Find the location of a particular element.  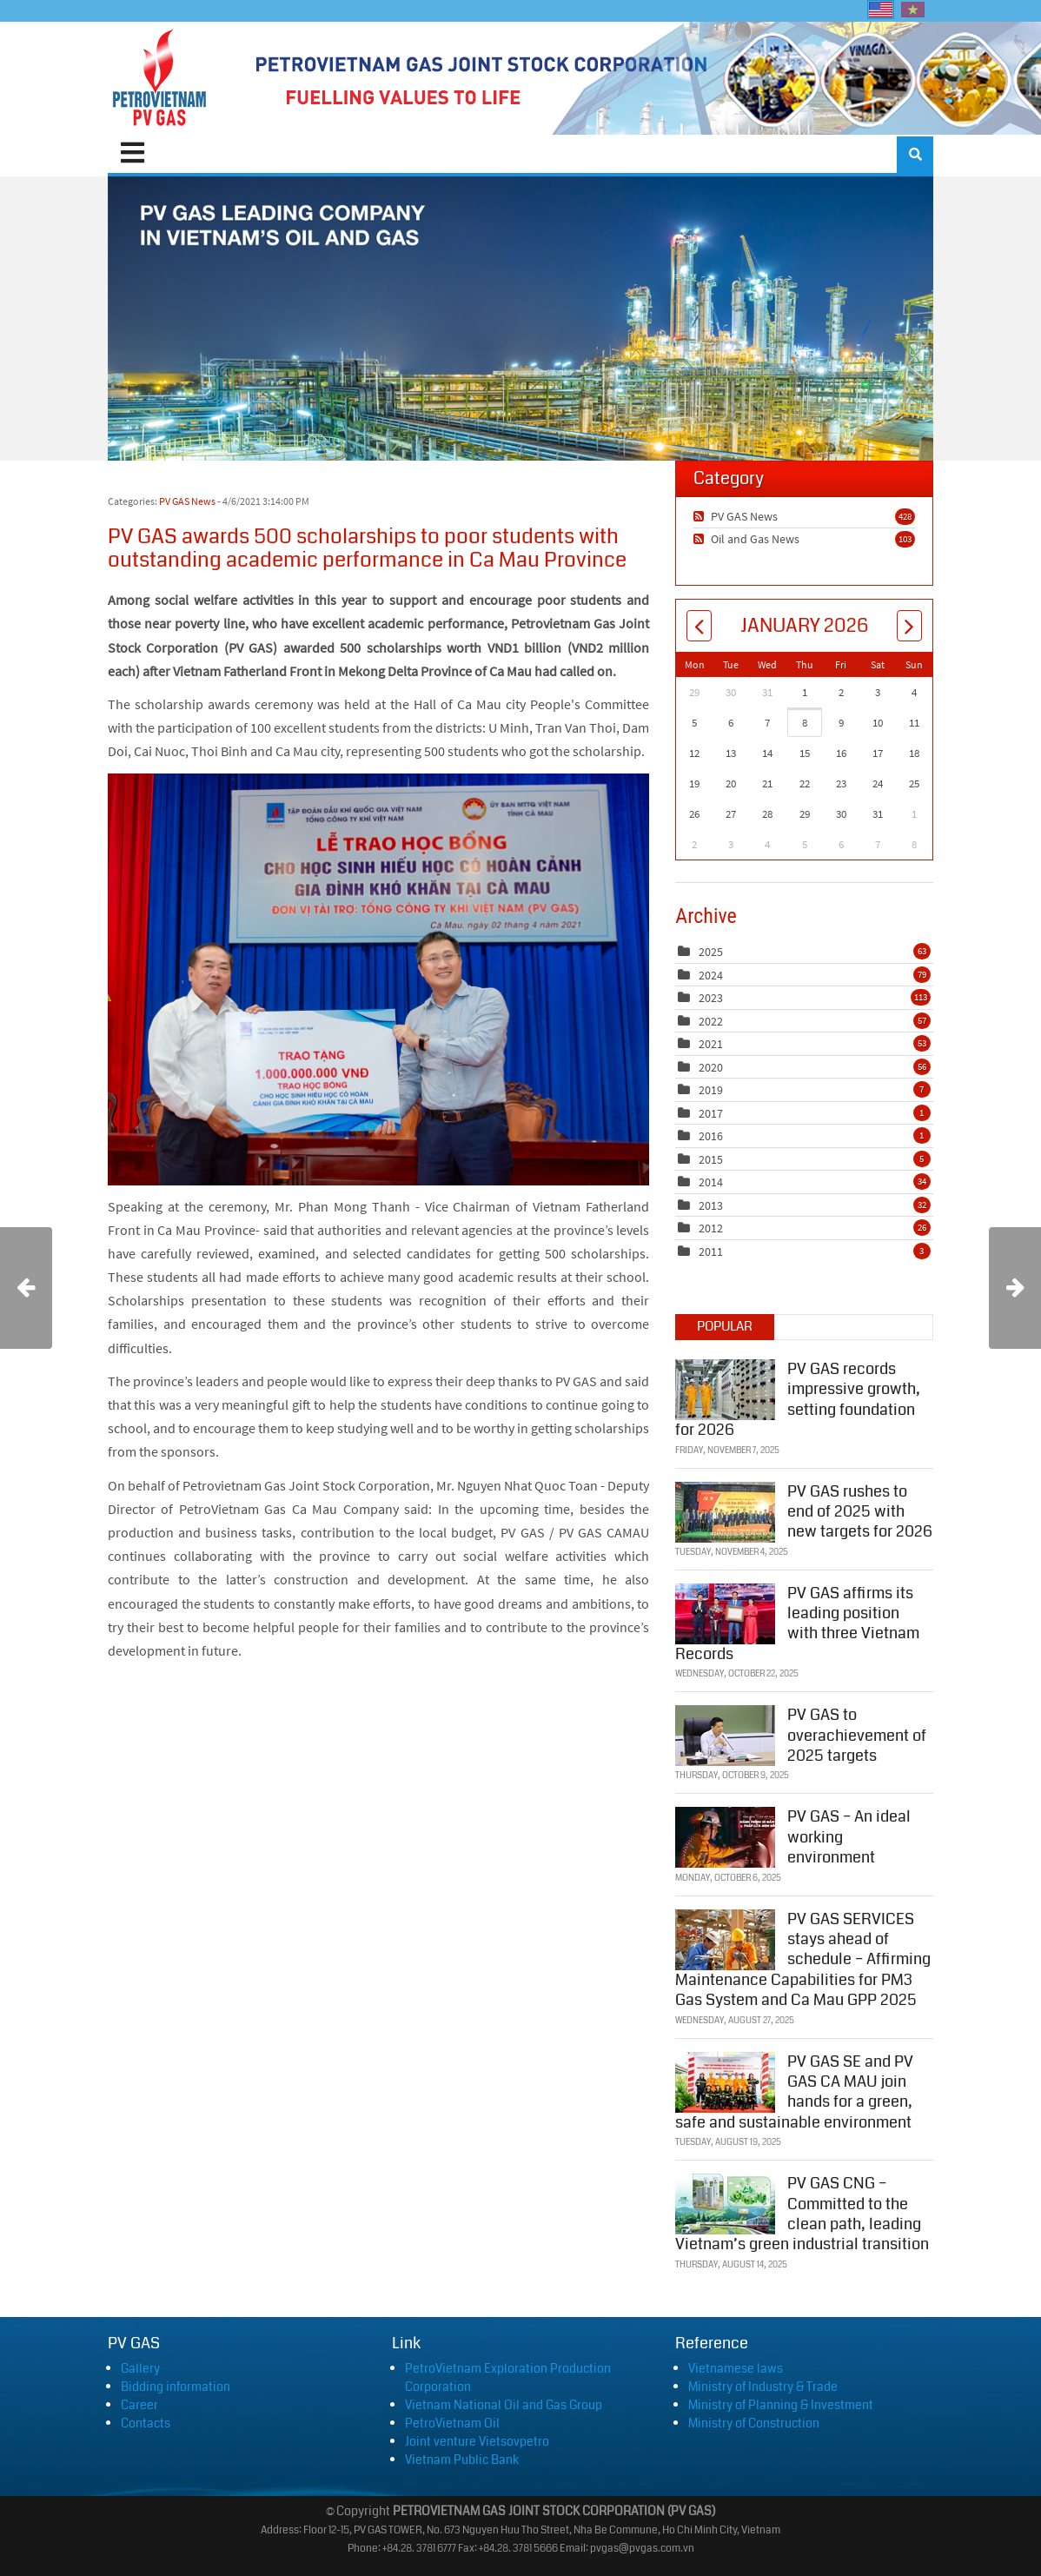

PV GAS rushes to end of 2025 with new targets for 2026 is located at coordinates (859, 1512).